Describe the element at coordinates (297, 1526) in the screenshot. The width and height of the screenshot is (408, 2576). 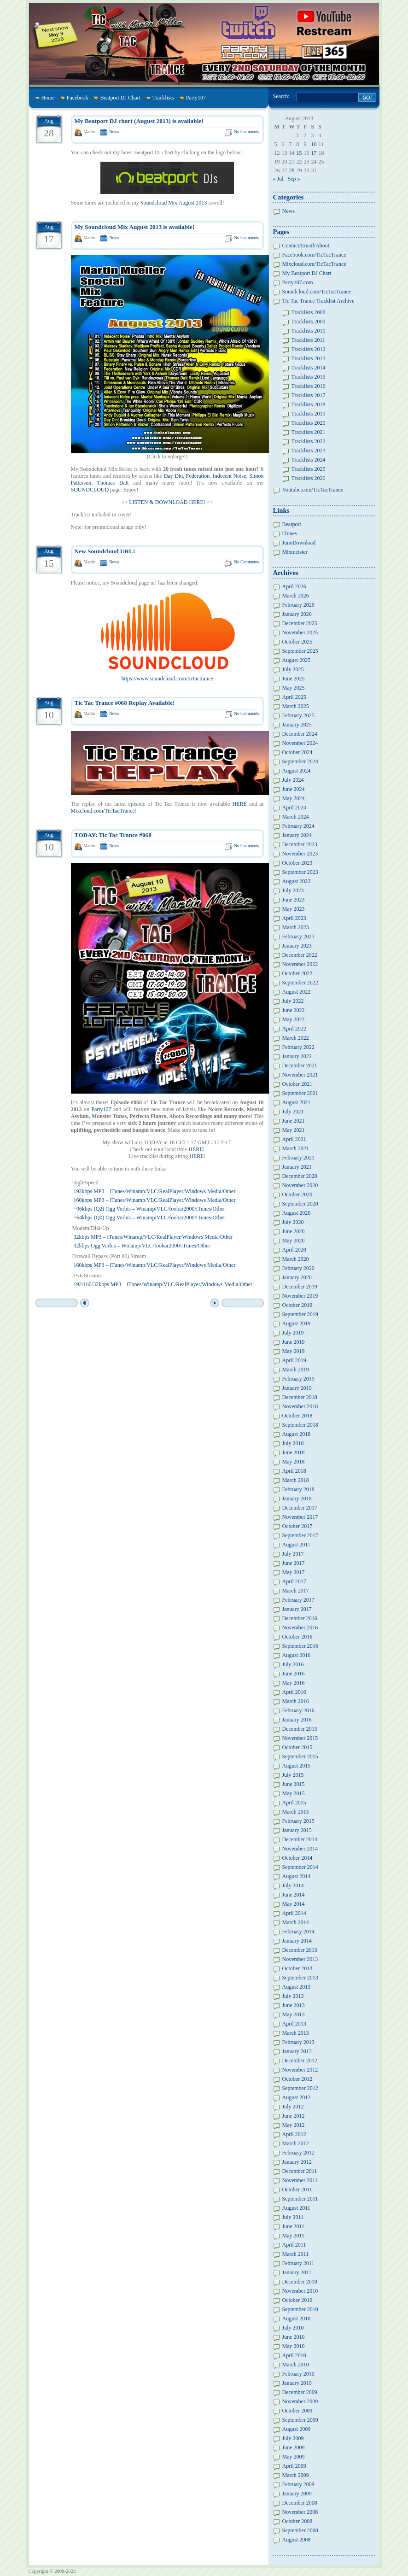
I see `October 2017` at that location.